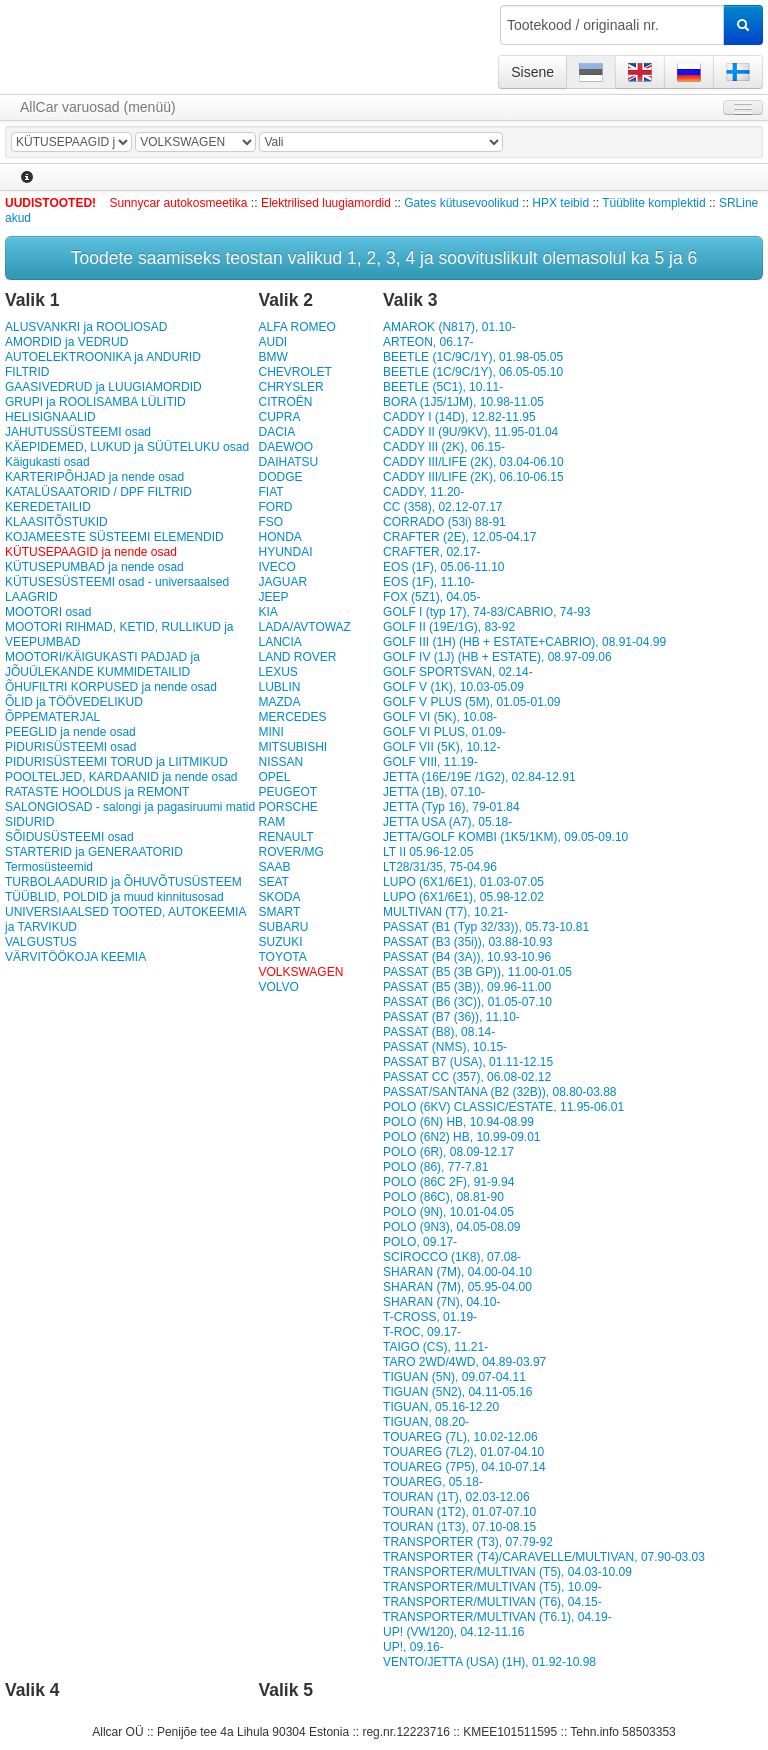  I want to click on KÜTUSESÜSTEEMI osad - universaalsed, so click(117, 582).